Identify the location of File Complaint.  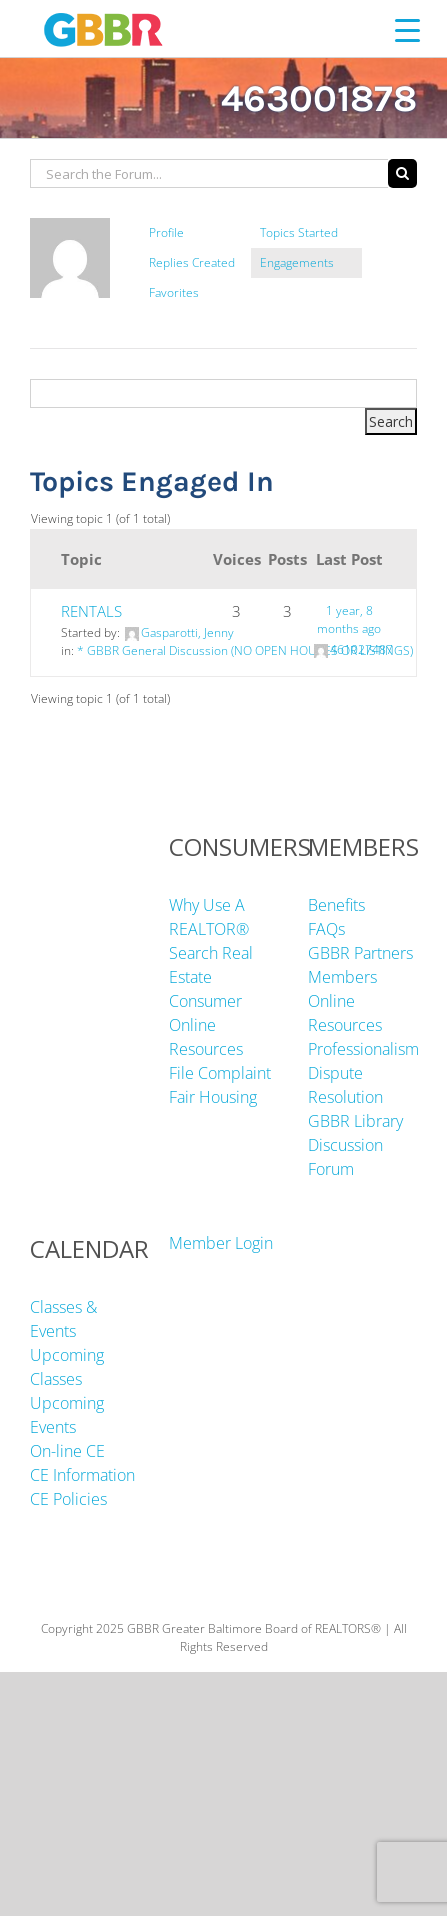
(220, 1073).